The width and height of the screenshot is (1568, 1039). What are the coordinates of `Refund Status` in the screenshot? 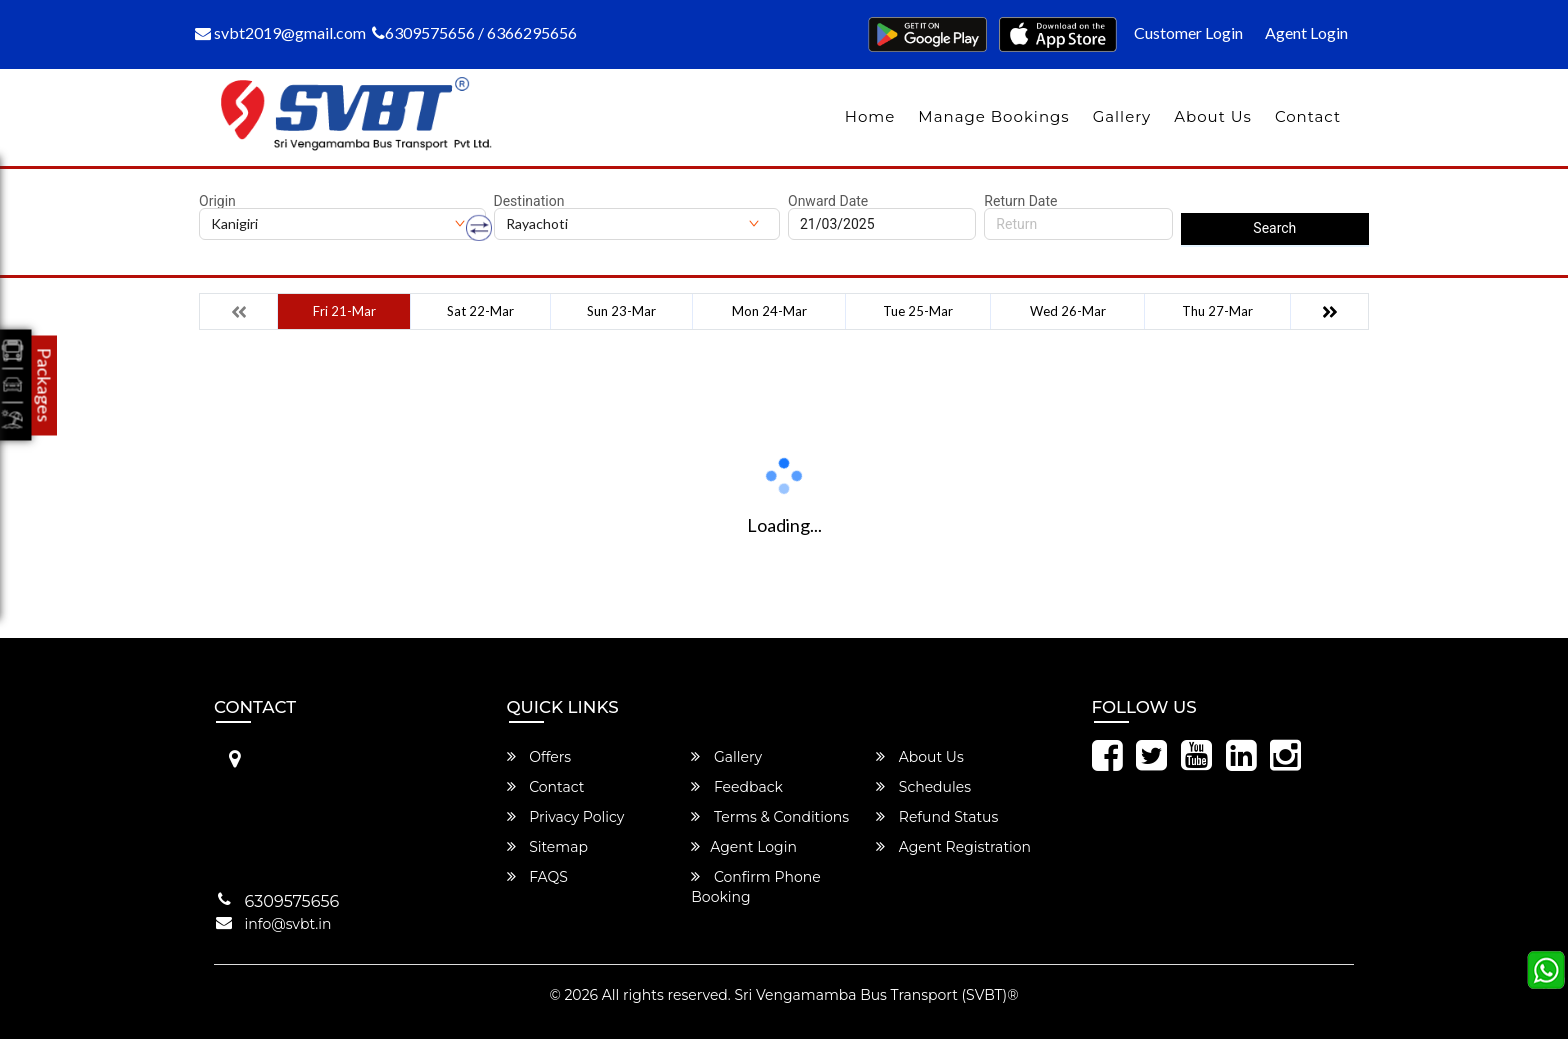 It's located at (937, 817).